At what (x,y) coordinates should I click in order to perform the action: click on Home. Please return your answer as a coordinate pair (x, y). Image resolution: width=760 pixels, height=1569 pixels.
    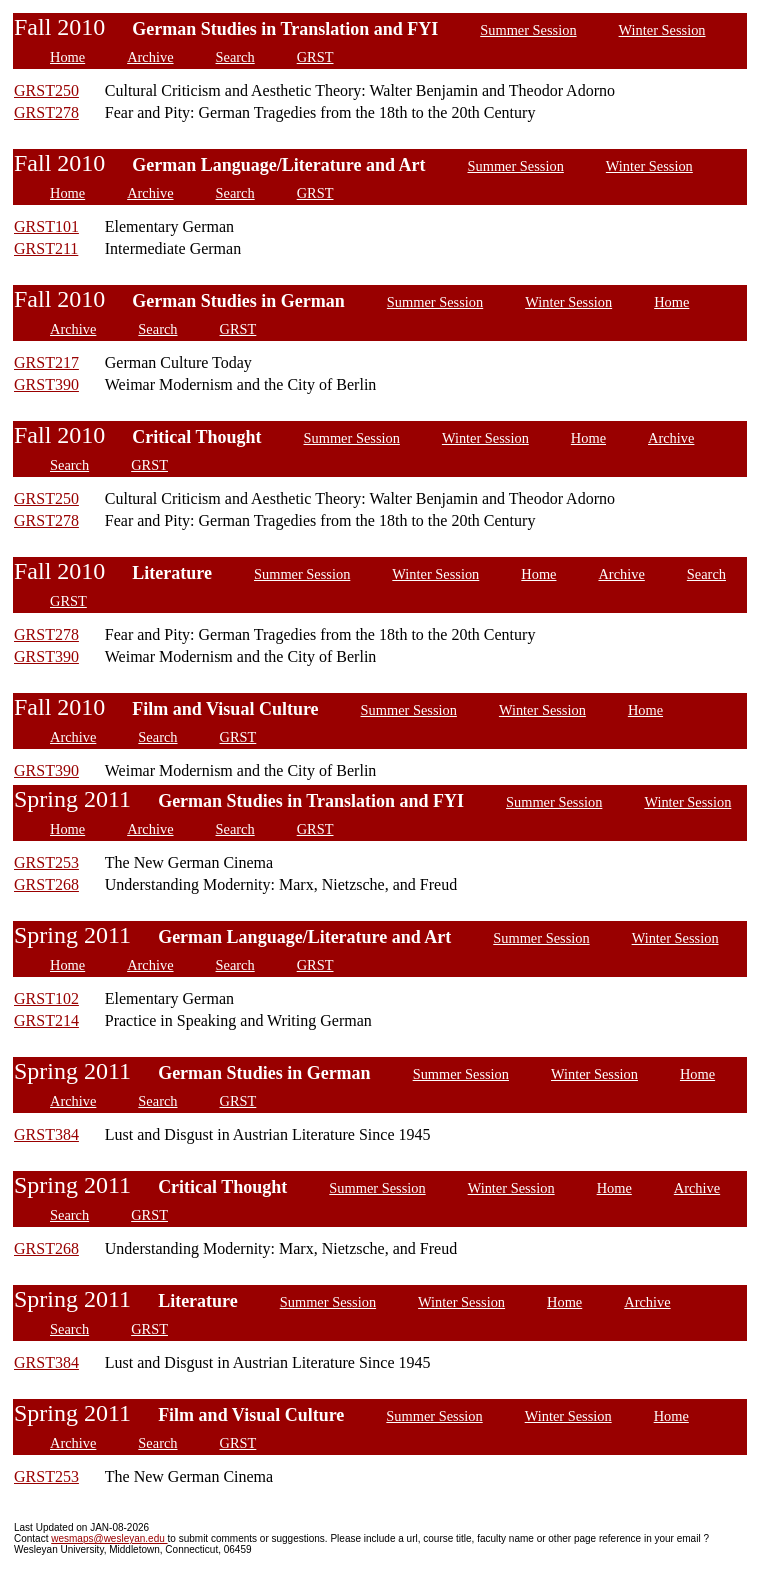
    Looking at the image, I should click on (67, 57).